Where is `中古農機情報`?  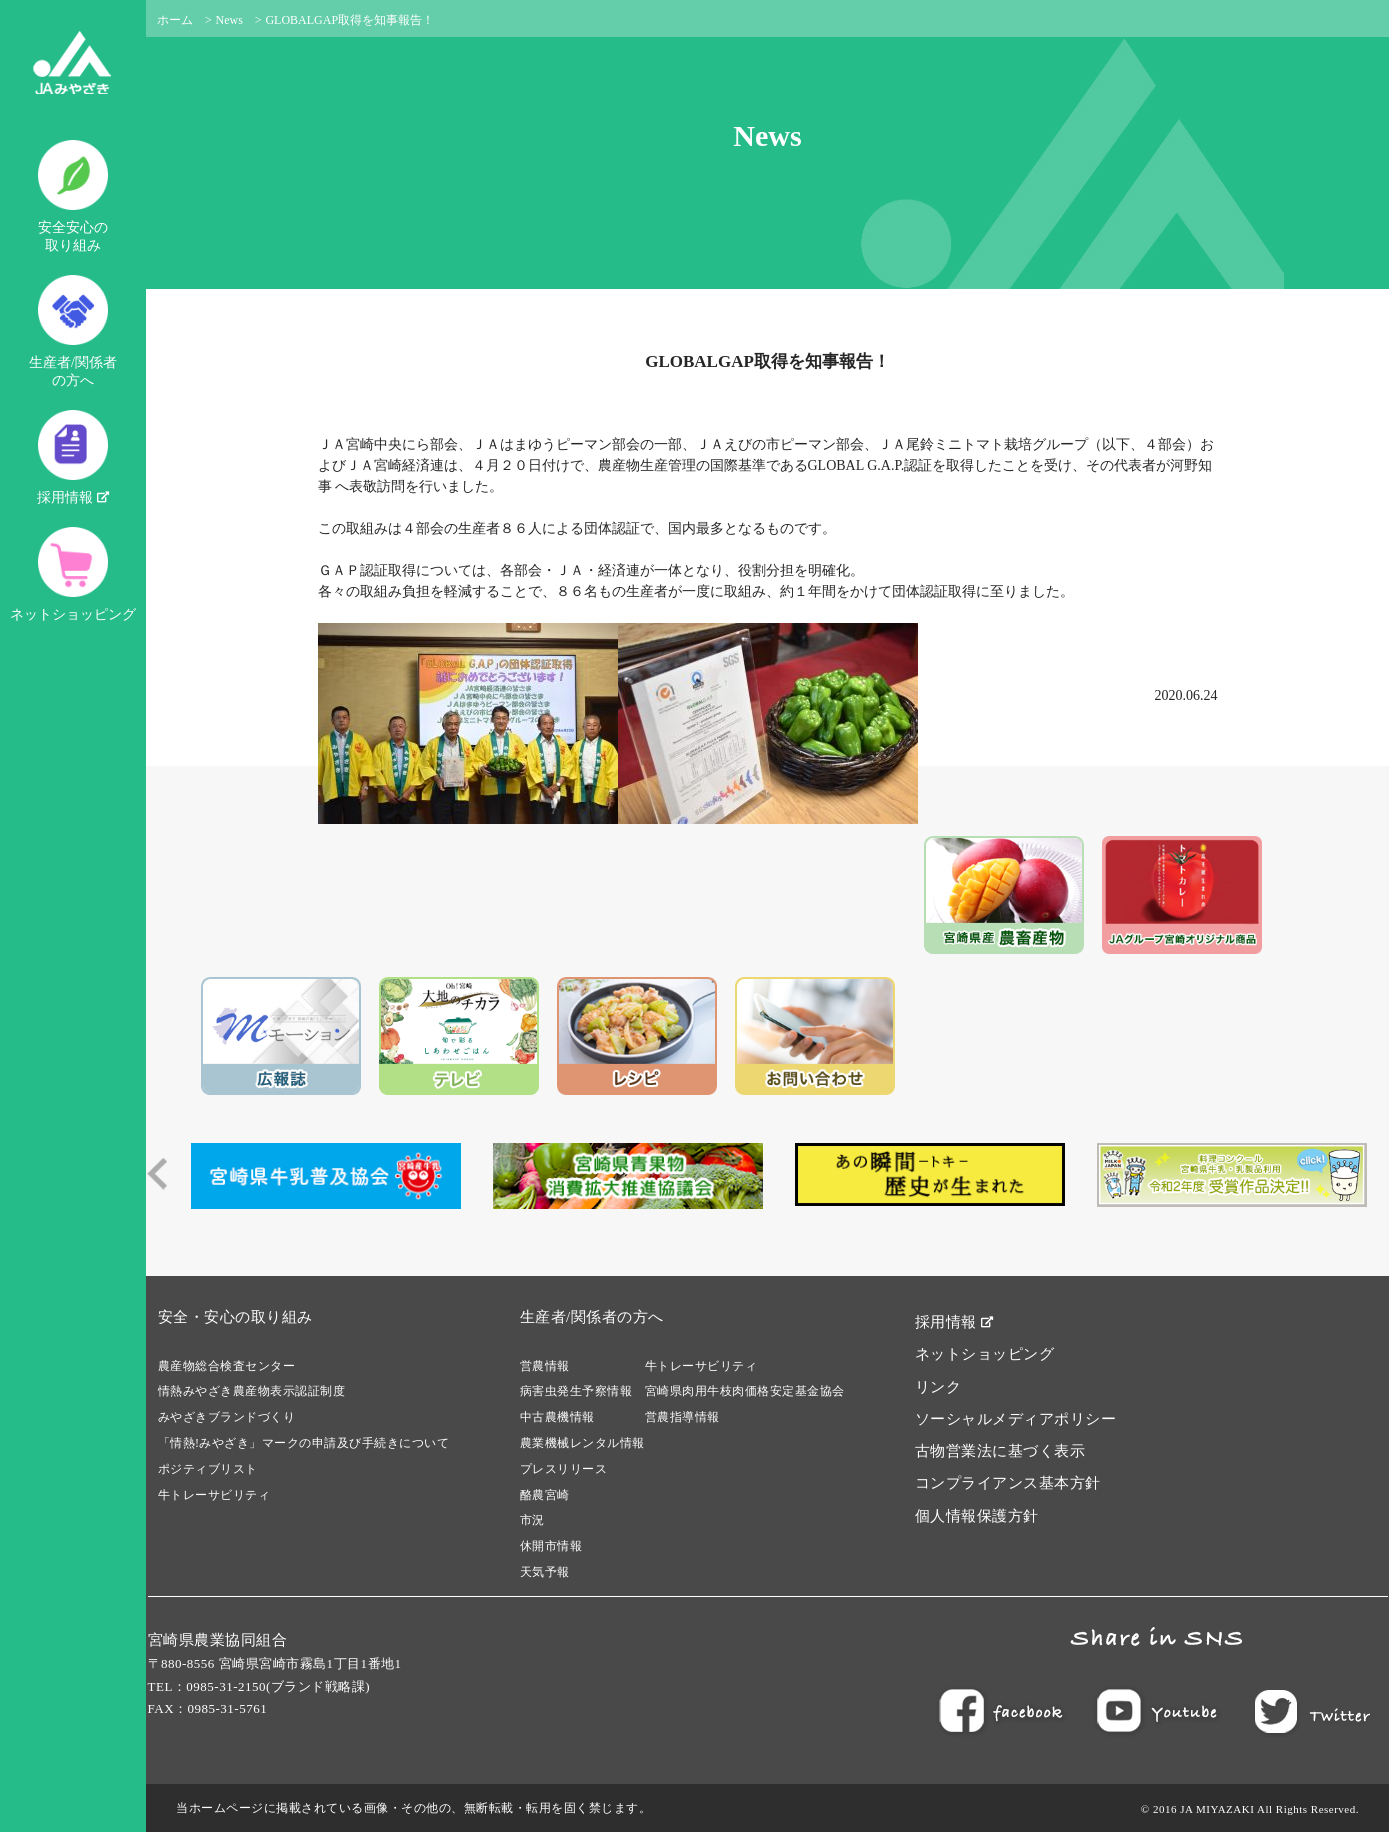 中古農機情報 is located at coordinates (557, 1417).